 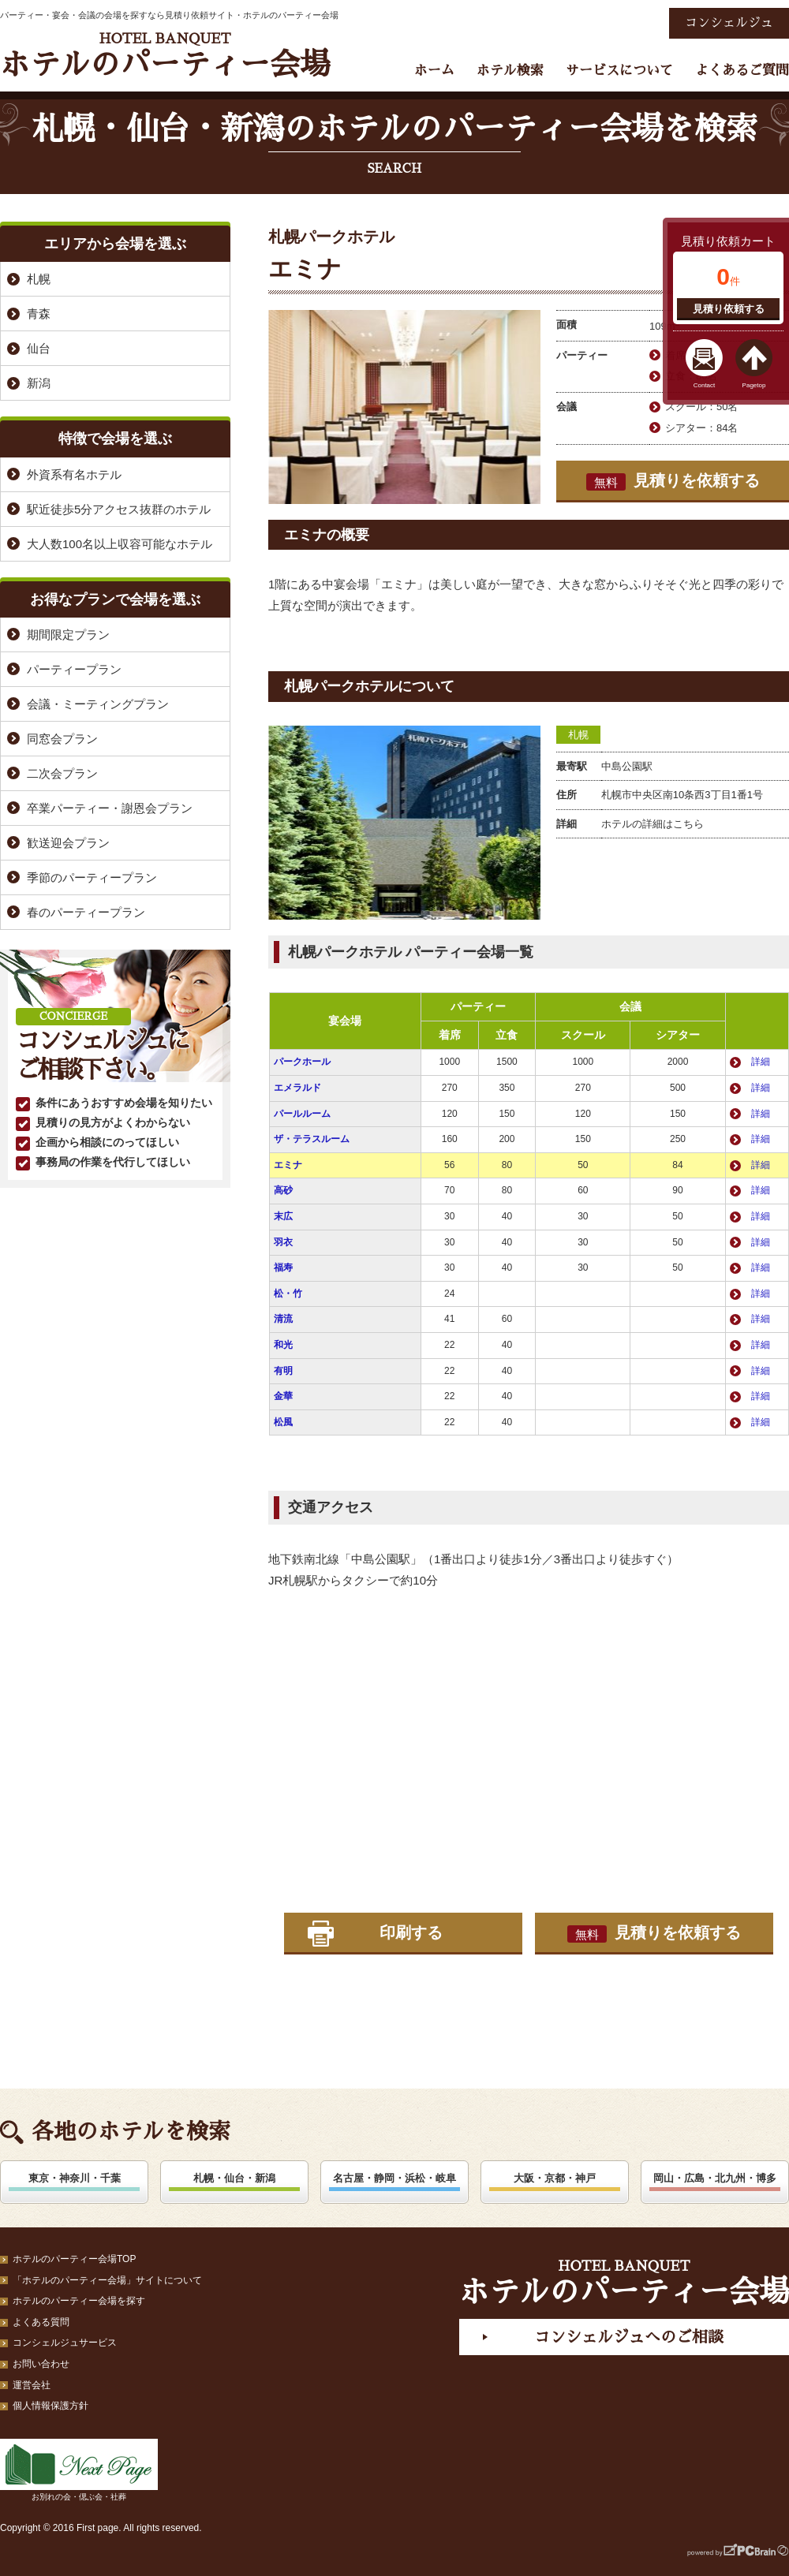 I want to click on エメラルド, so click(x=297, y=1087).